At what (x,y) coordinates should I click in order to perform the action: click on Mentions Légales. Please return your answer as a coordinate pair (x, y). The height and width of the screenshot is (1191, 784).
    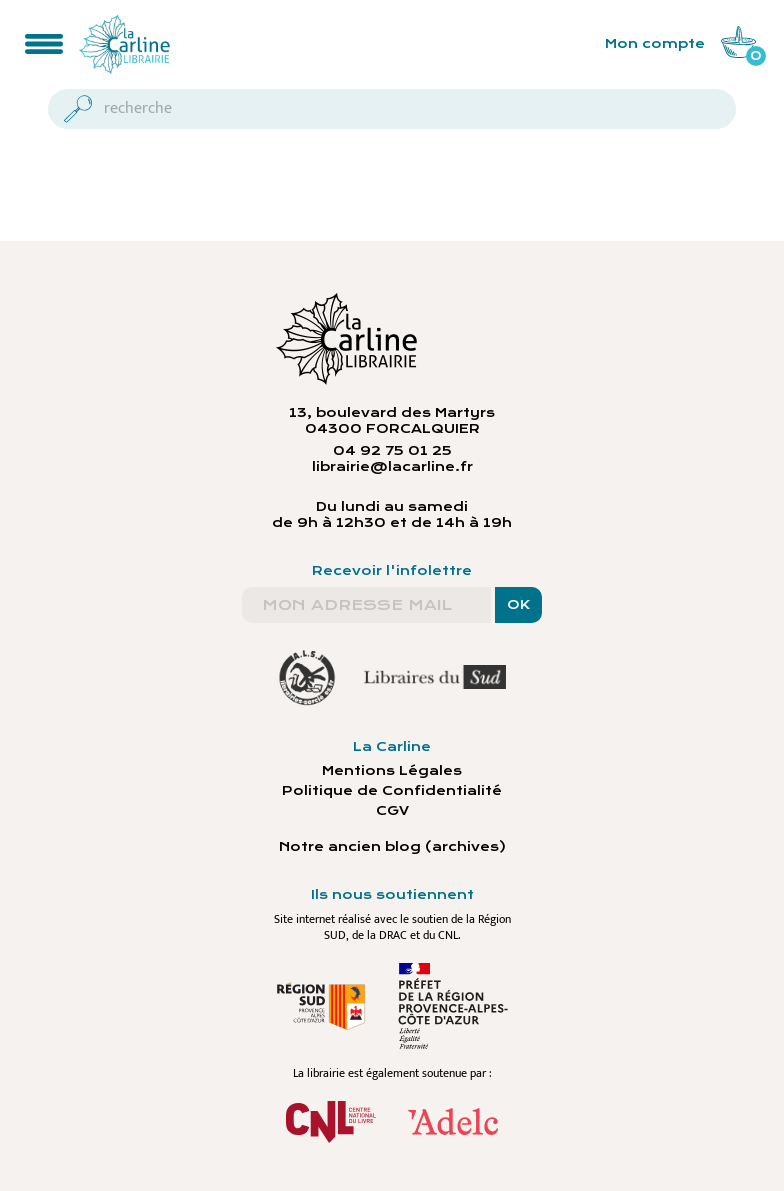
    Looking at the image, I should click on (392, 771).